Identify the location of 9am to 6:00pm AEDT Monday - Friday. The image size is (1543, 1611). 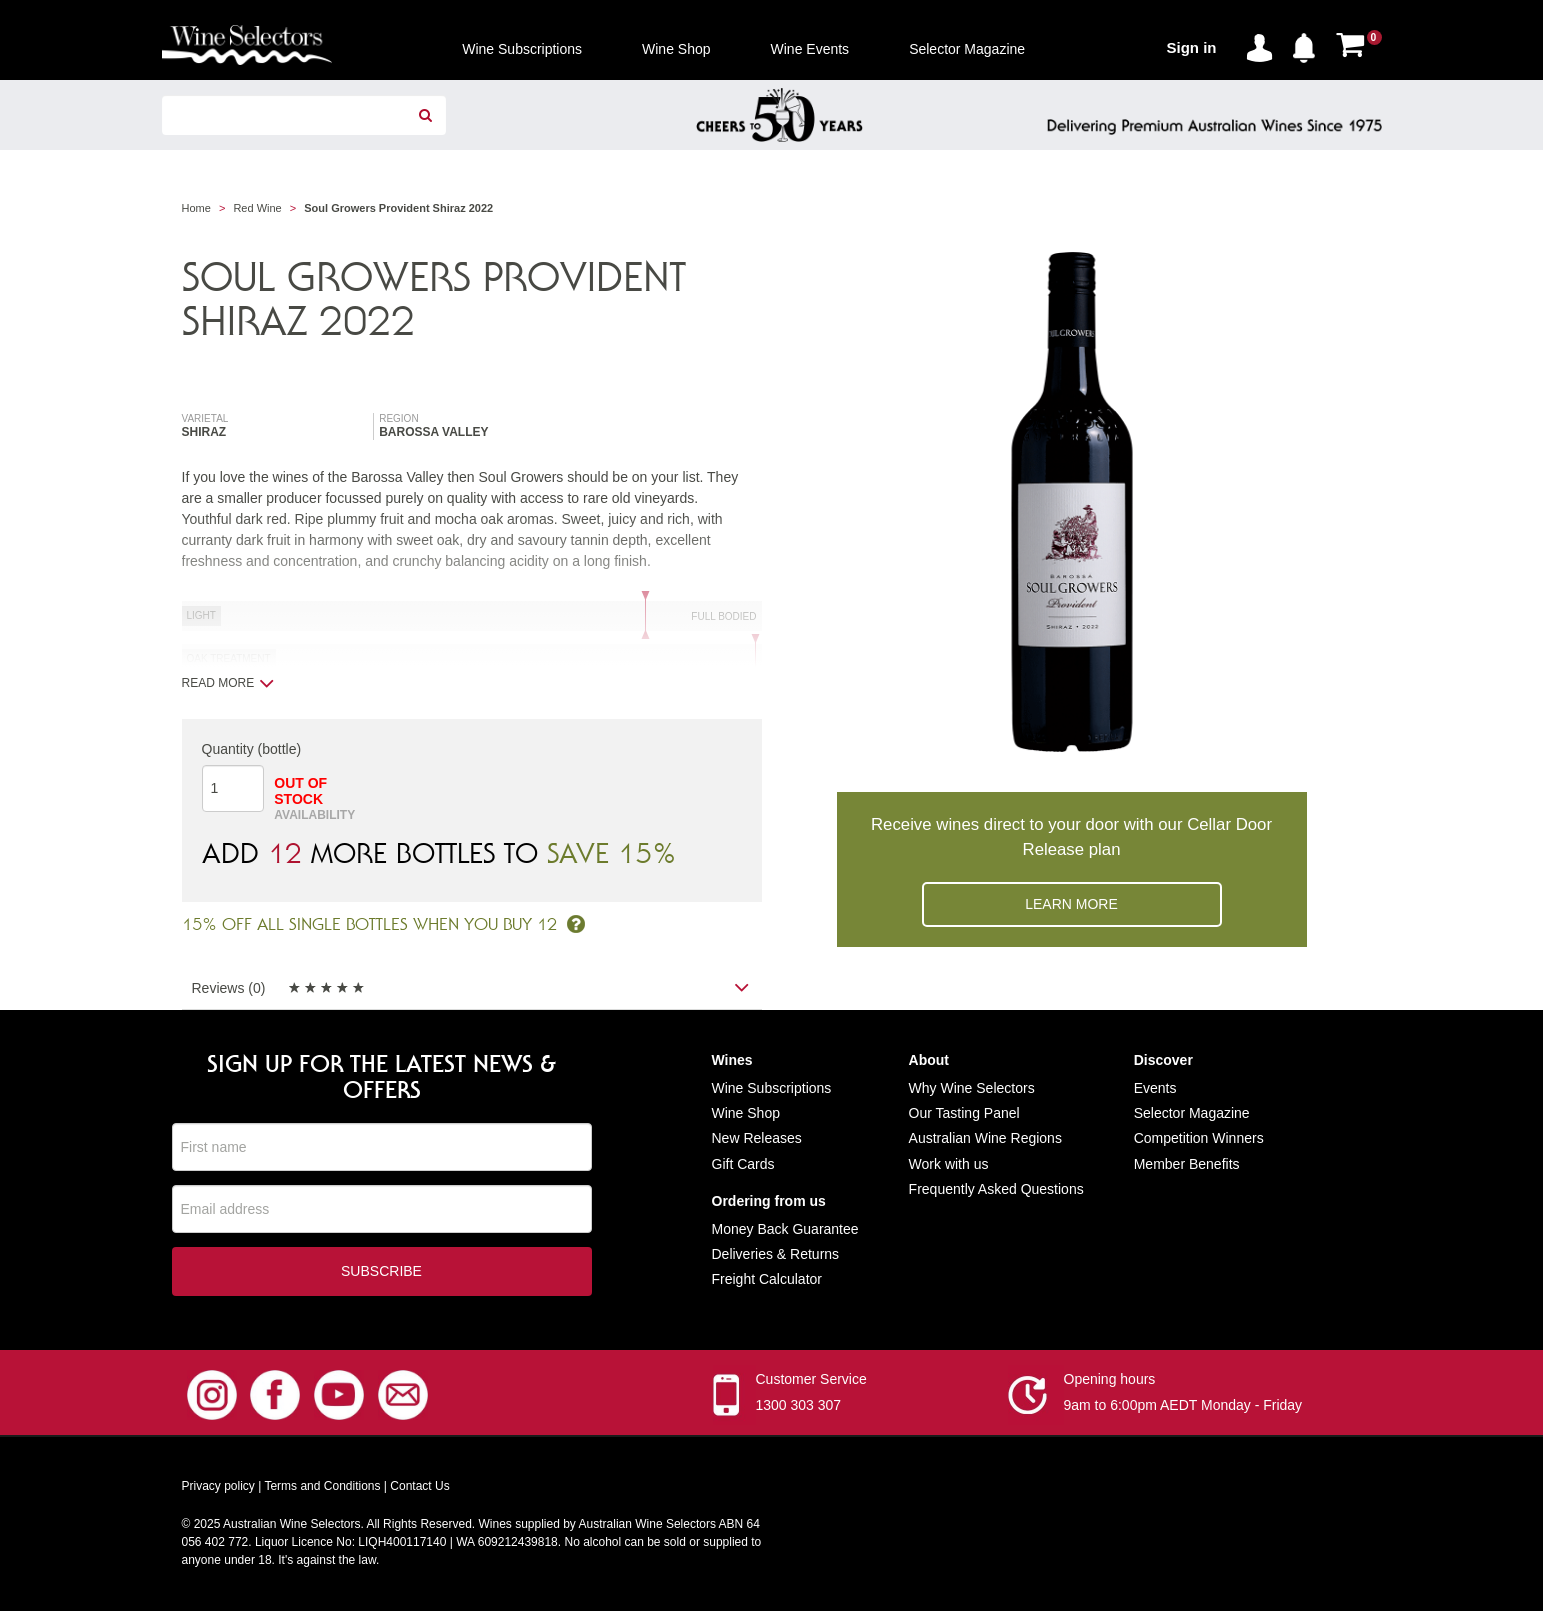
(1183, 1407).